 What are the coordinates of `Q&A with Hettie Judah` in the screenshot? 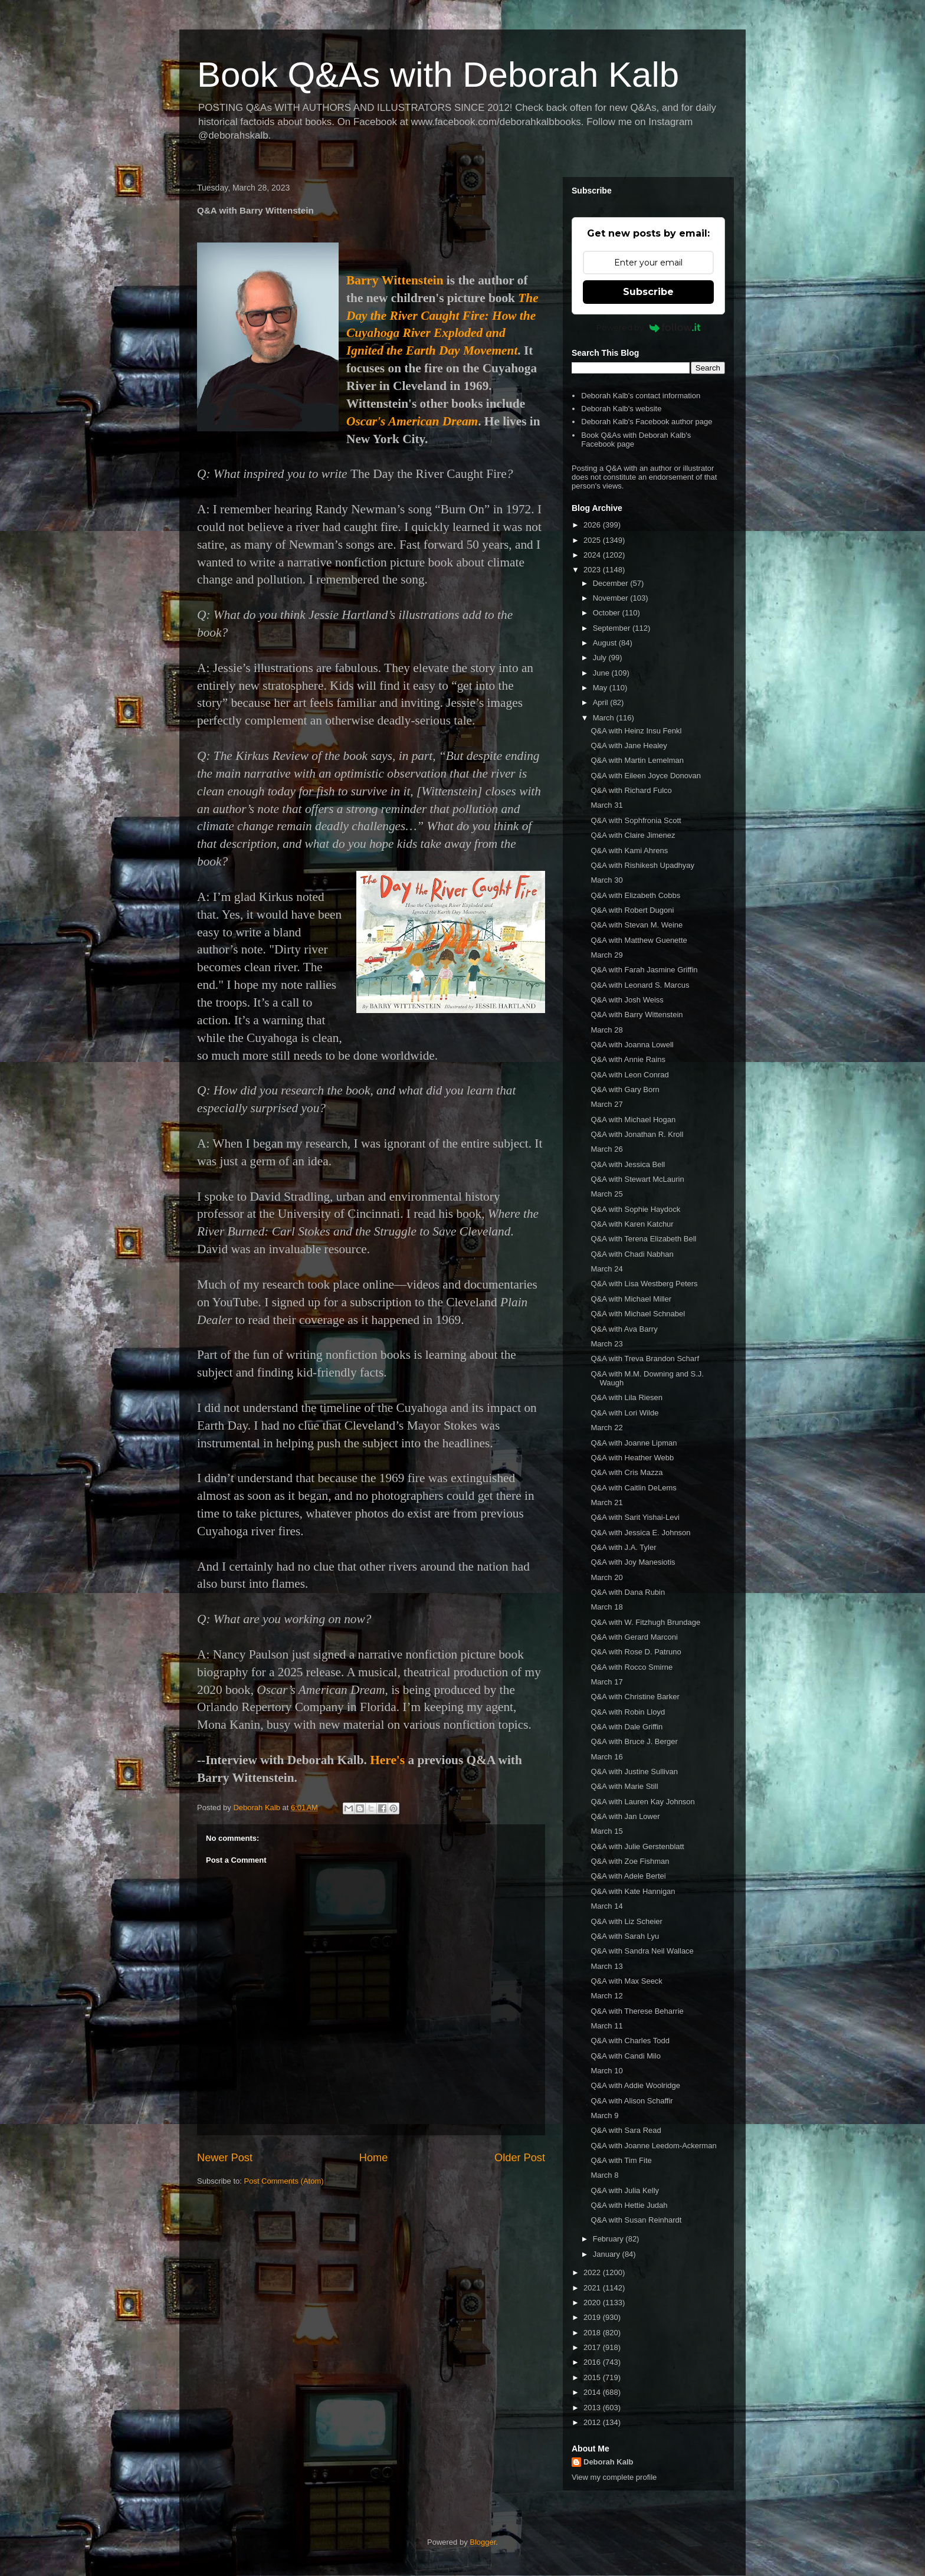 It's located at (629, 2205).